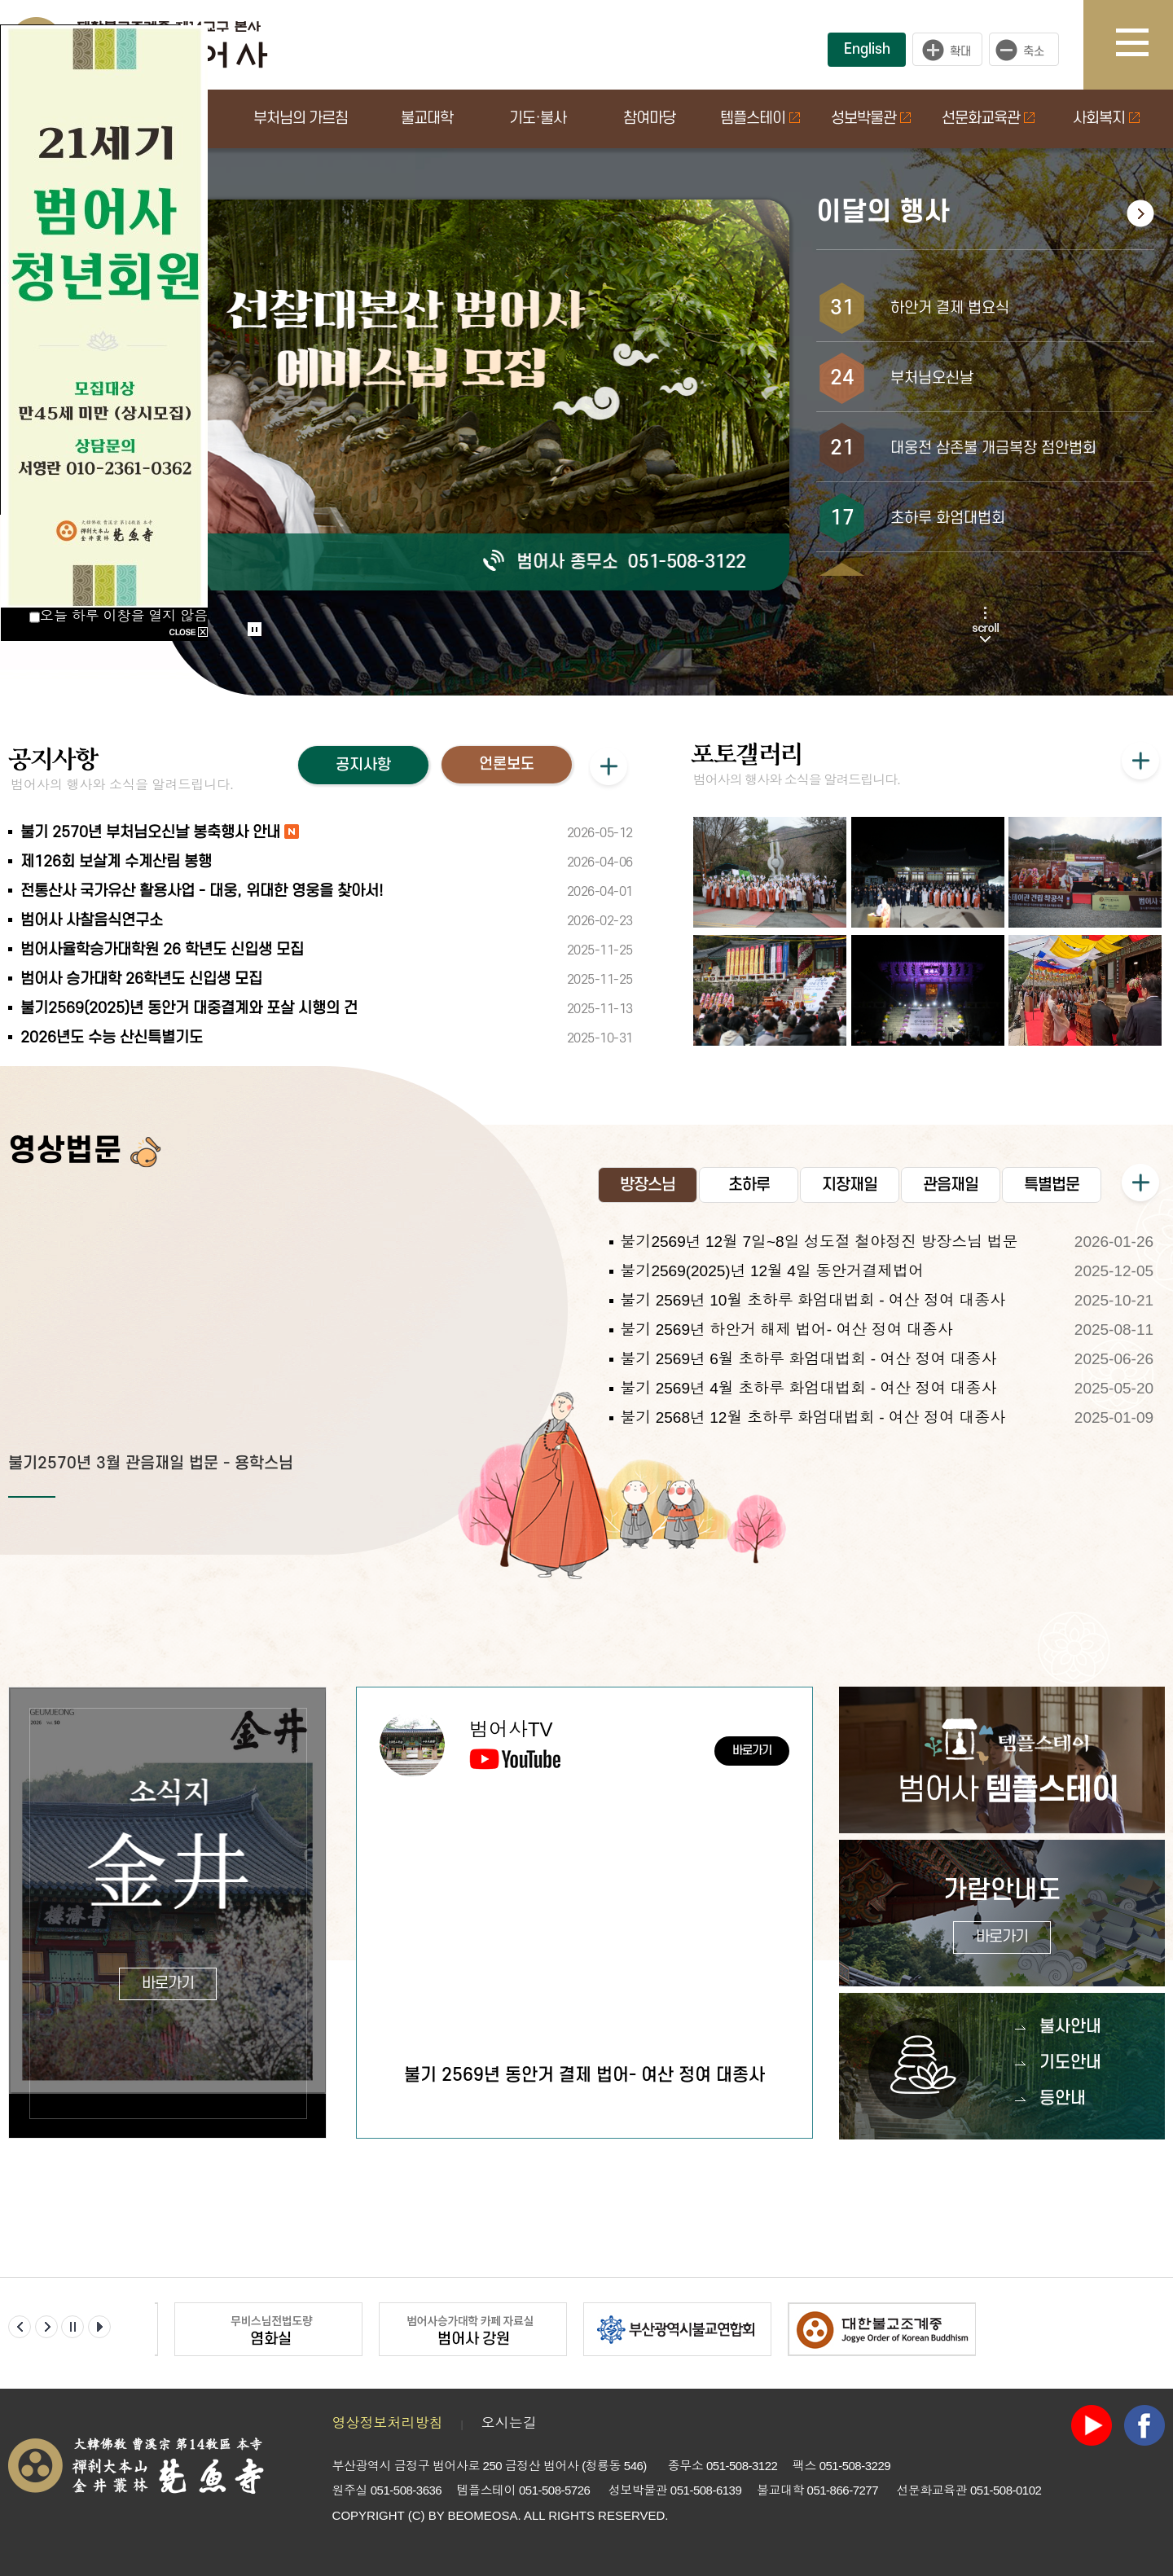  Describe the element at coordinates (772, 1270) in the screenshot. I see `불기2569(2025)년 12월 4일 동안거결제법어` at that location.